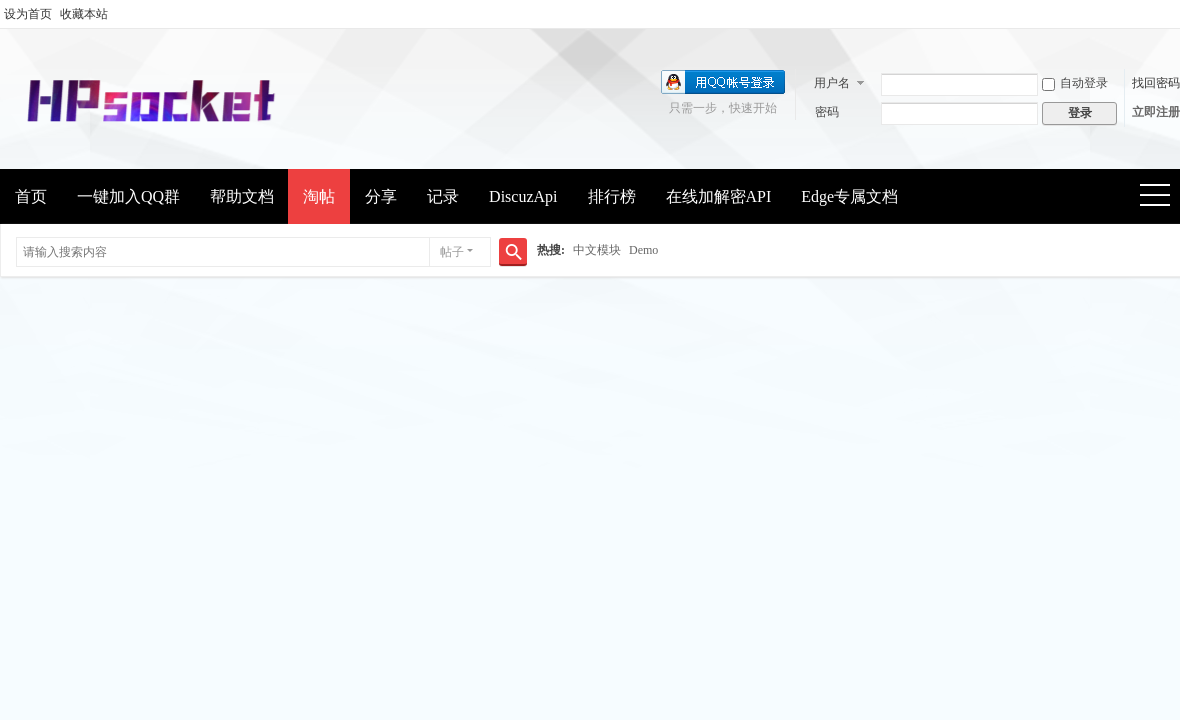 The height and width of the screenshot is (720, 1180). I want to click on 记录, so click(443, 196).